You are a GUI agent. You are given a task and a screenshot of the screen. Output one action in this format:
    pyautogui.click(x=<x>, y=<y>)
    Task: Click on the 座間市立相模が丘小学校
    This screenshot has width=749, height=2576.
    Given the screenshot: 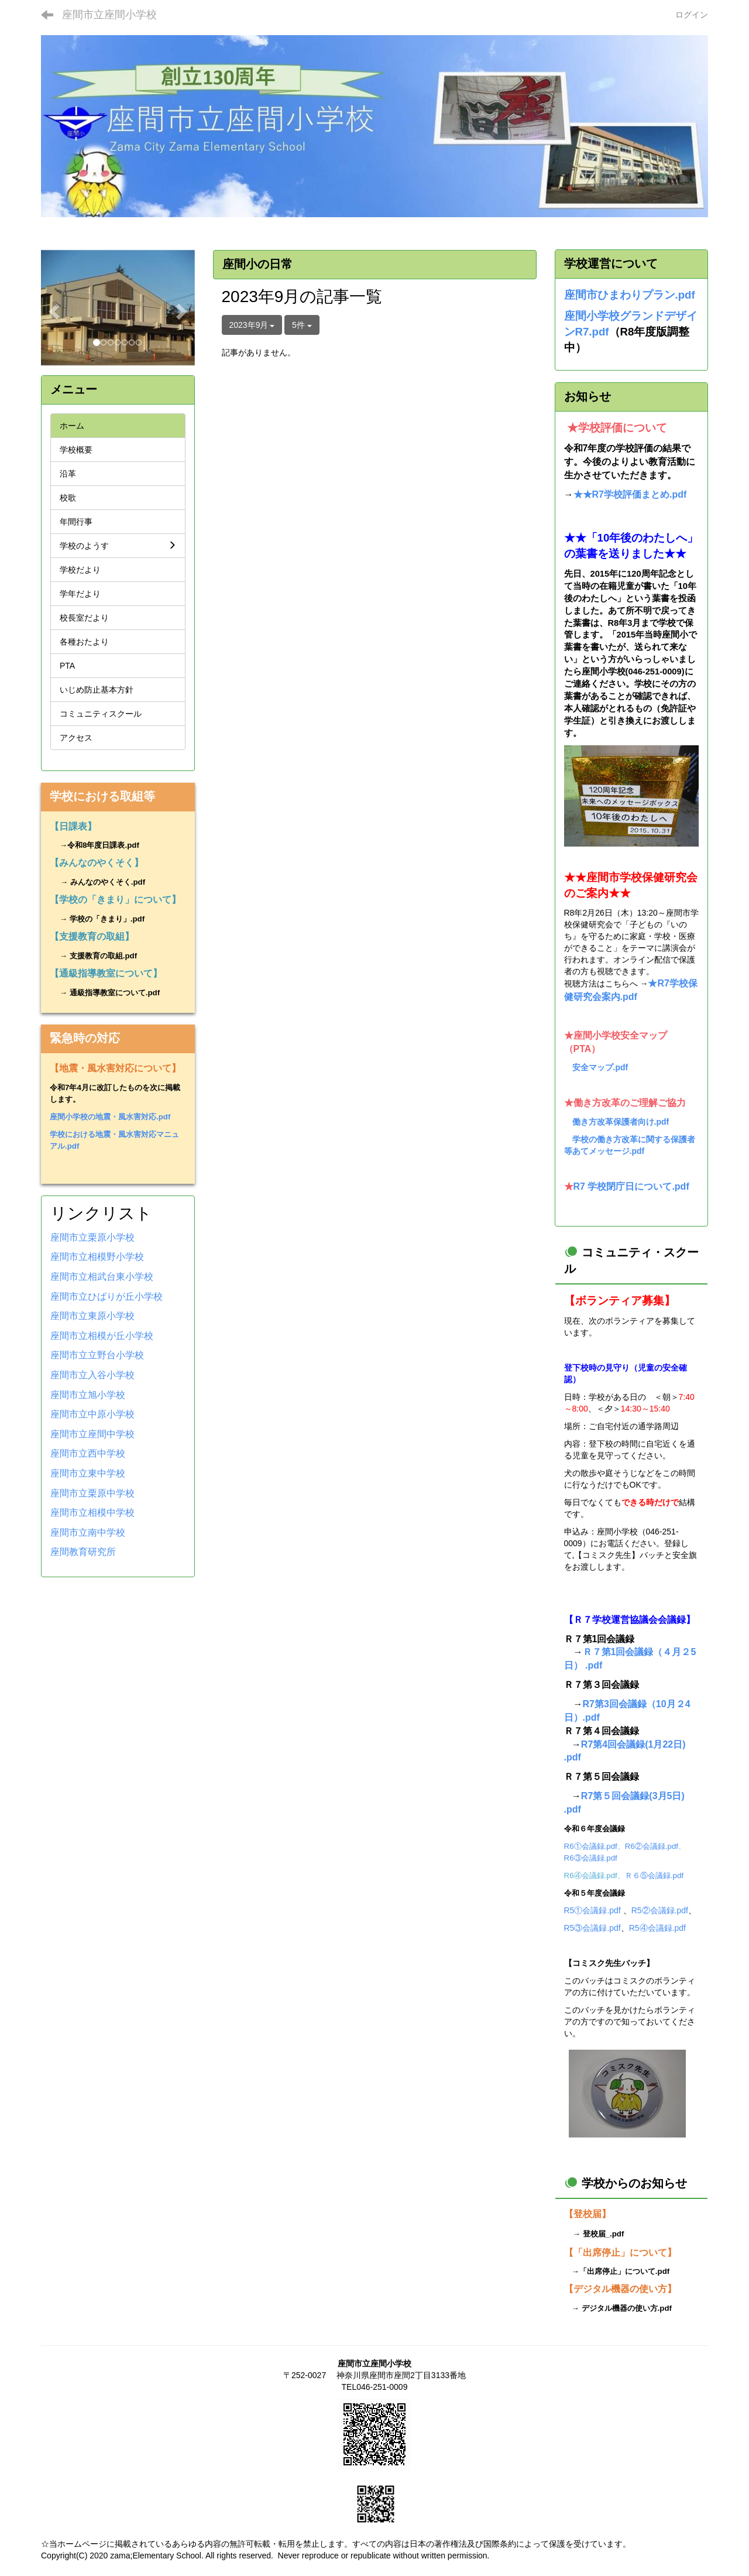 What is the action you would take?
    pyautogui.click(x=101, y=1336)
    